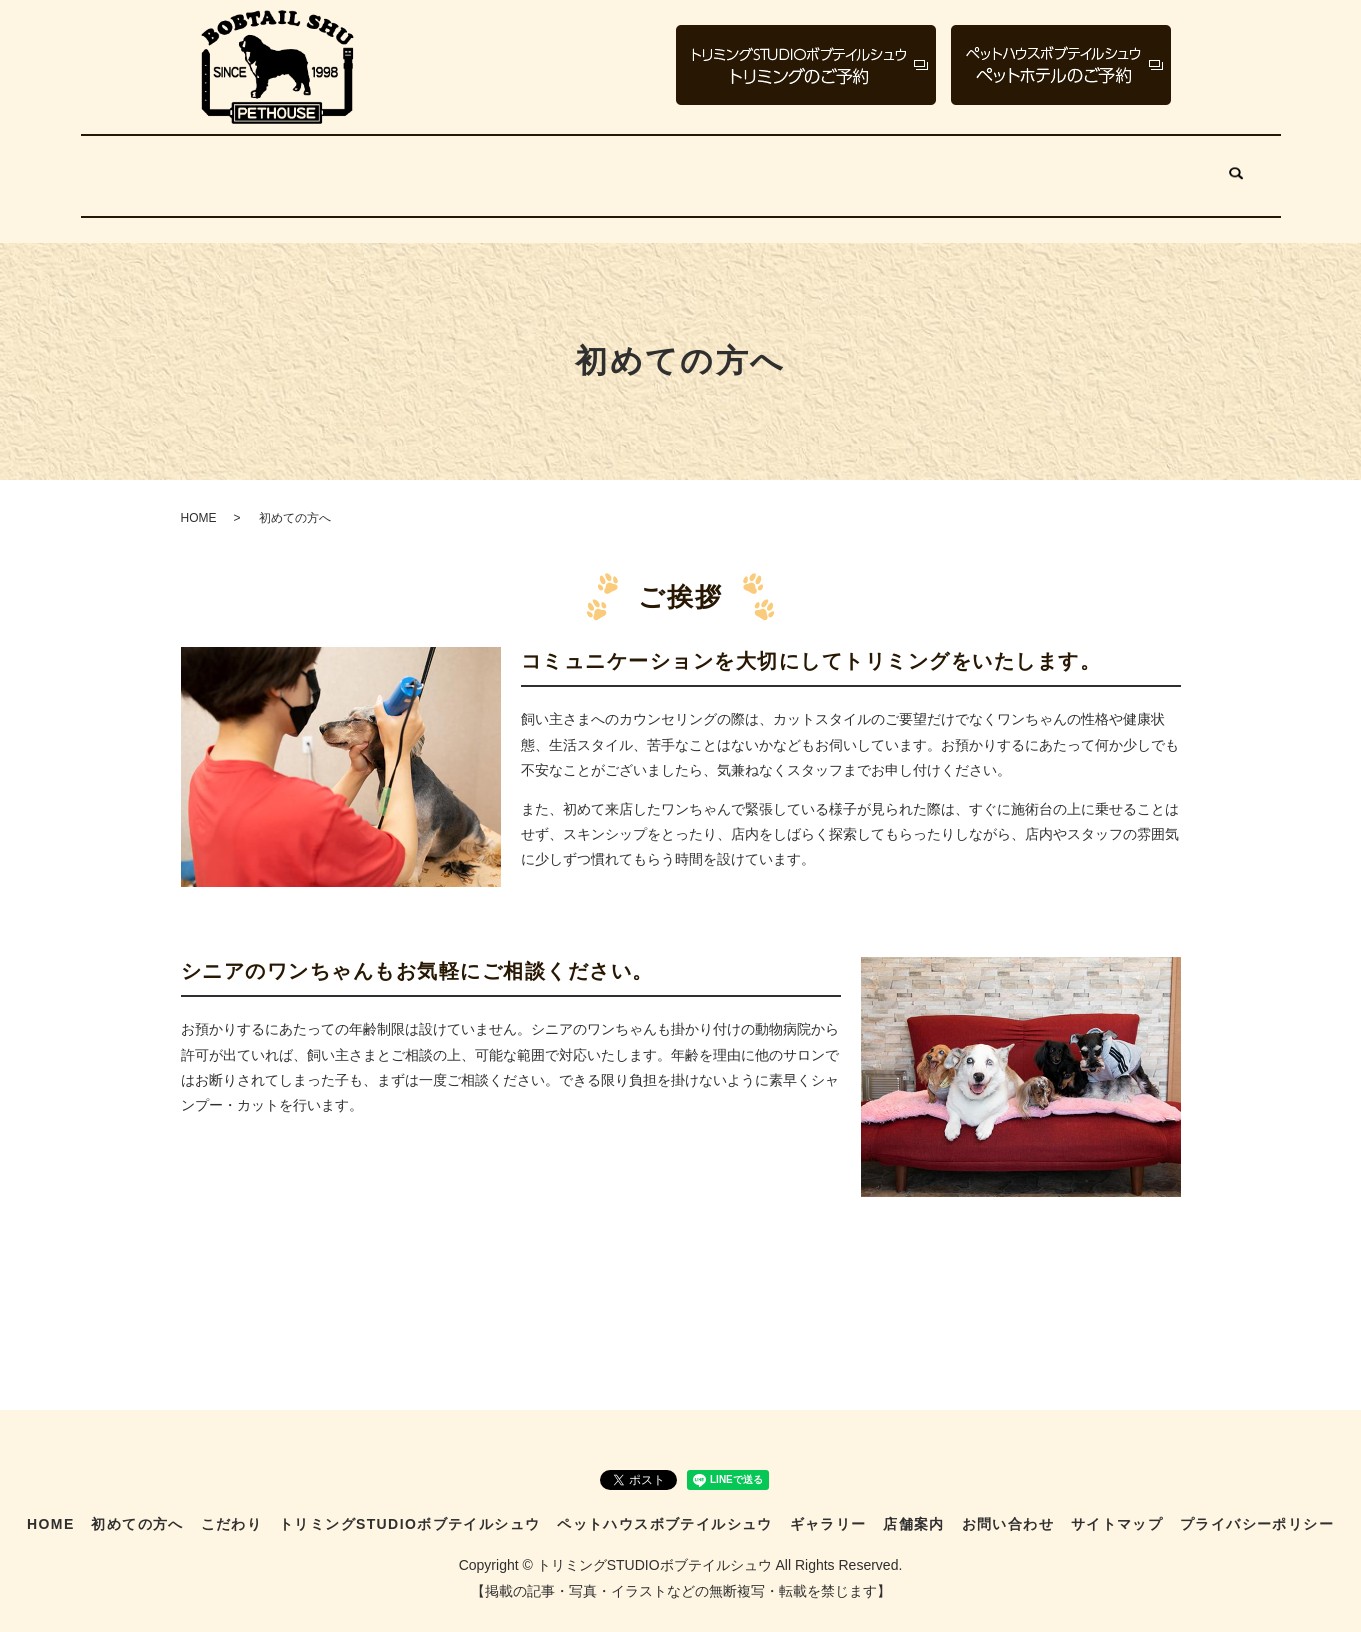  Describe the element at coordinates (1117, 1511) in the screenshot. I see `サイトマップ` at that location.